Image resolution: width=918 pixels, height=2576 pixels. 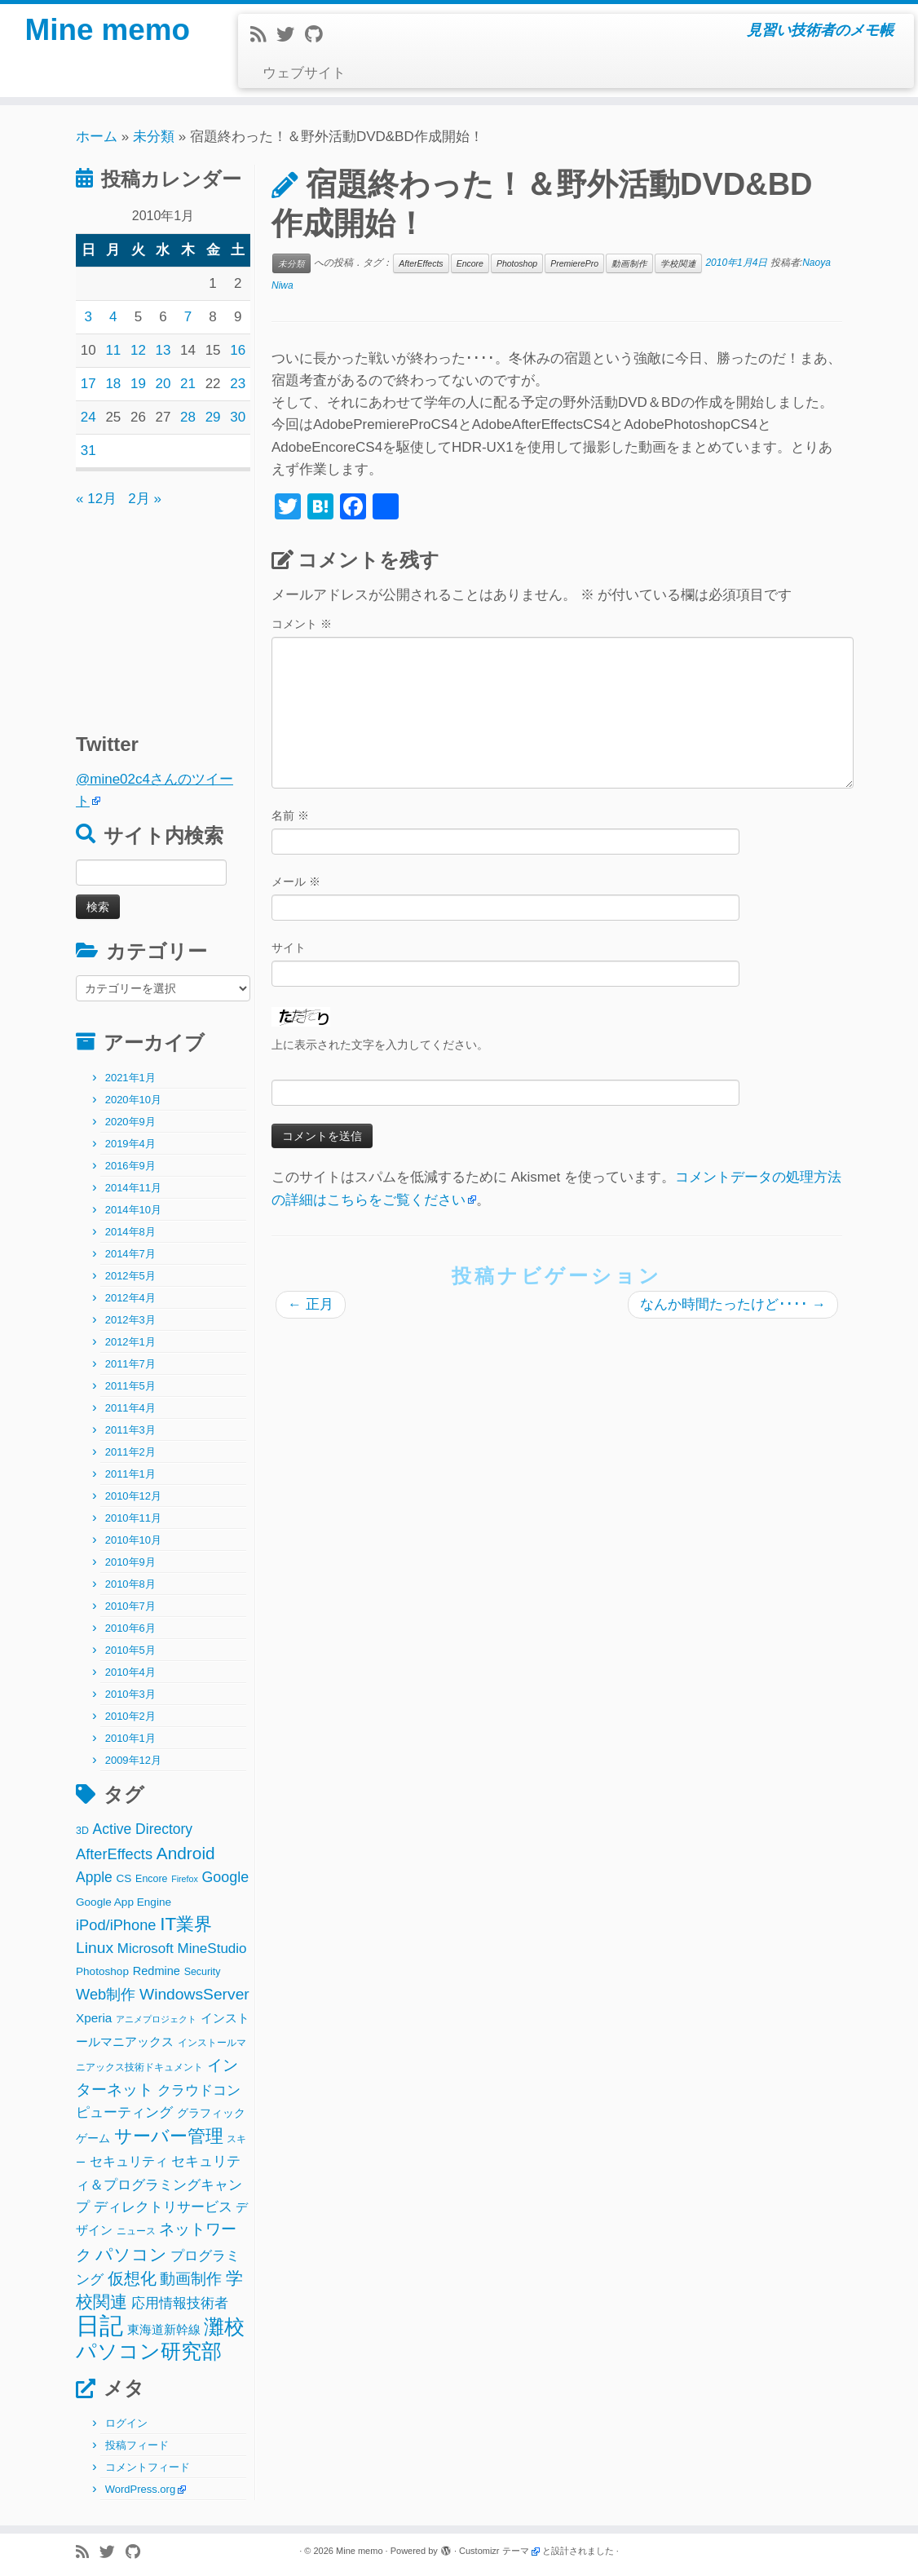 What do you see at coordinates (310, 1304) in the screenshot?
I see `正月` at bounding box center [310, 1304].